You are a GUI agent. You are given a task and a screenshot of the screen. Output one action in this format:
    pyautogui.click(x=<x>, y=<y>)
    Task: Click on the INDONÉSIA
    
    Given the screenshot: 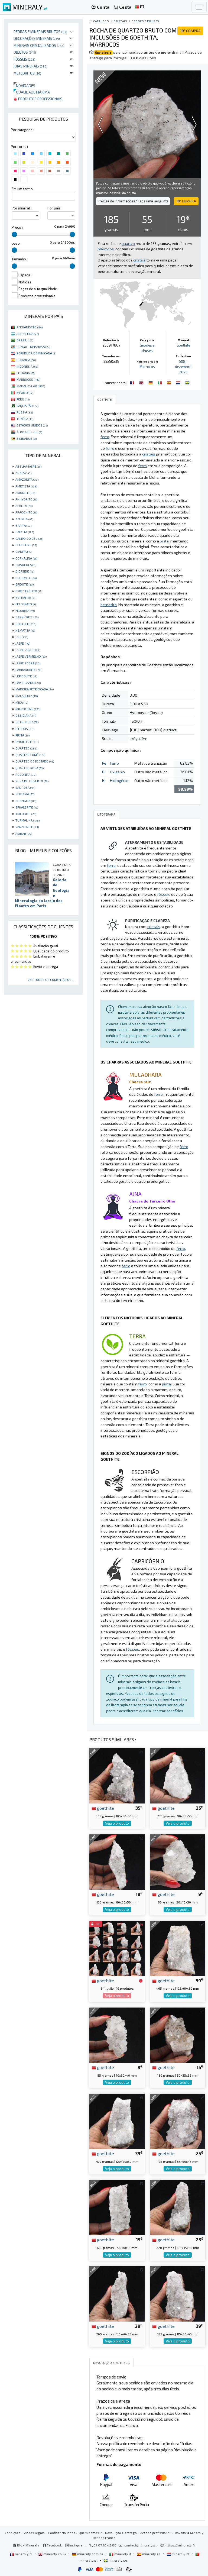 What is the action you would take?
    pyautogui.click(x=27, y=366)
    